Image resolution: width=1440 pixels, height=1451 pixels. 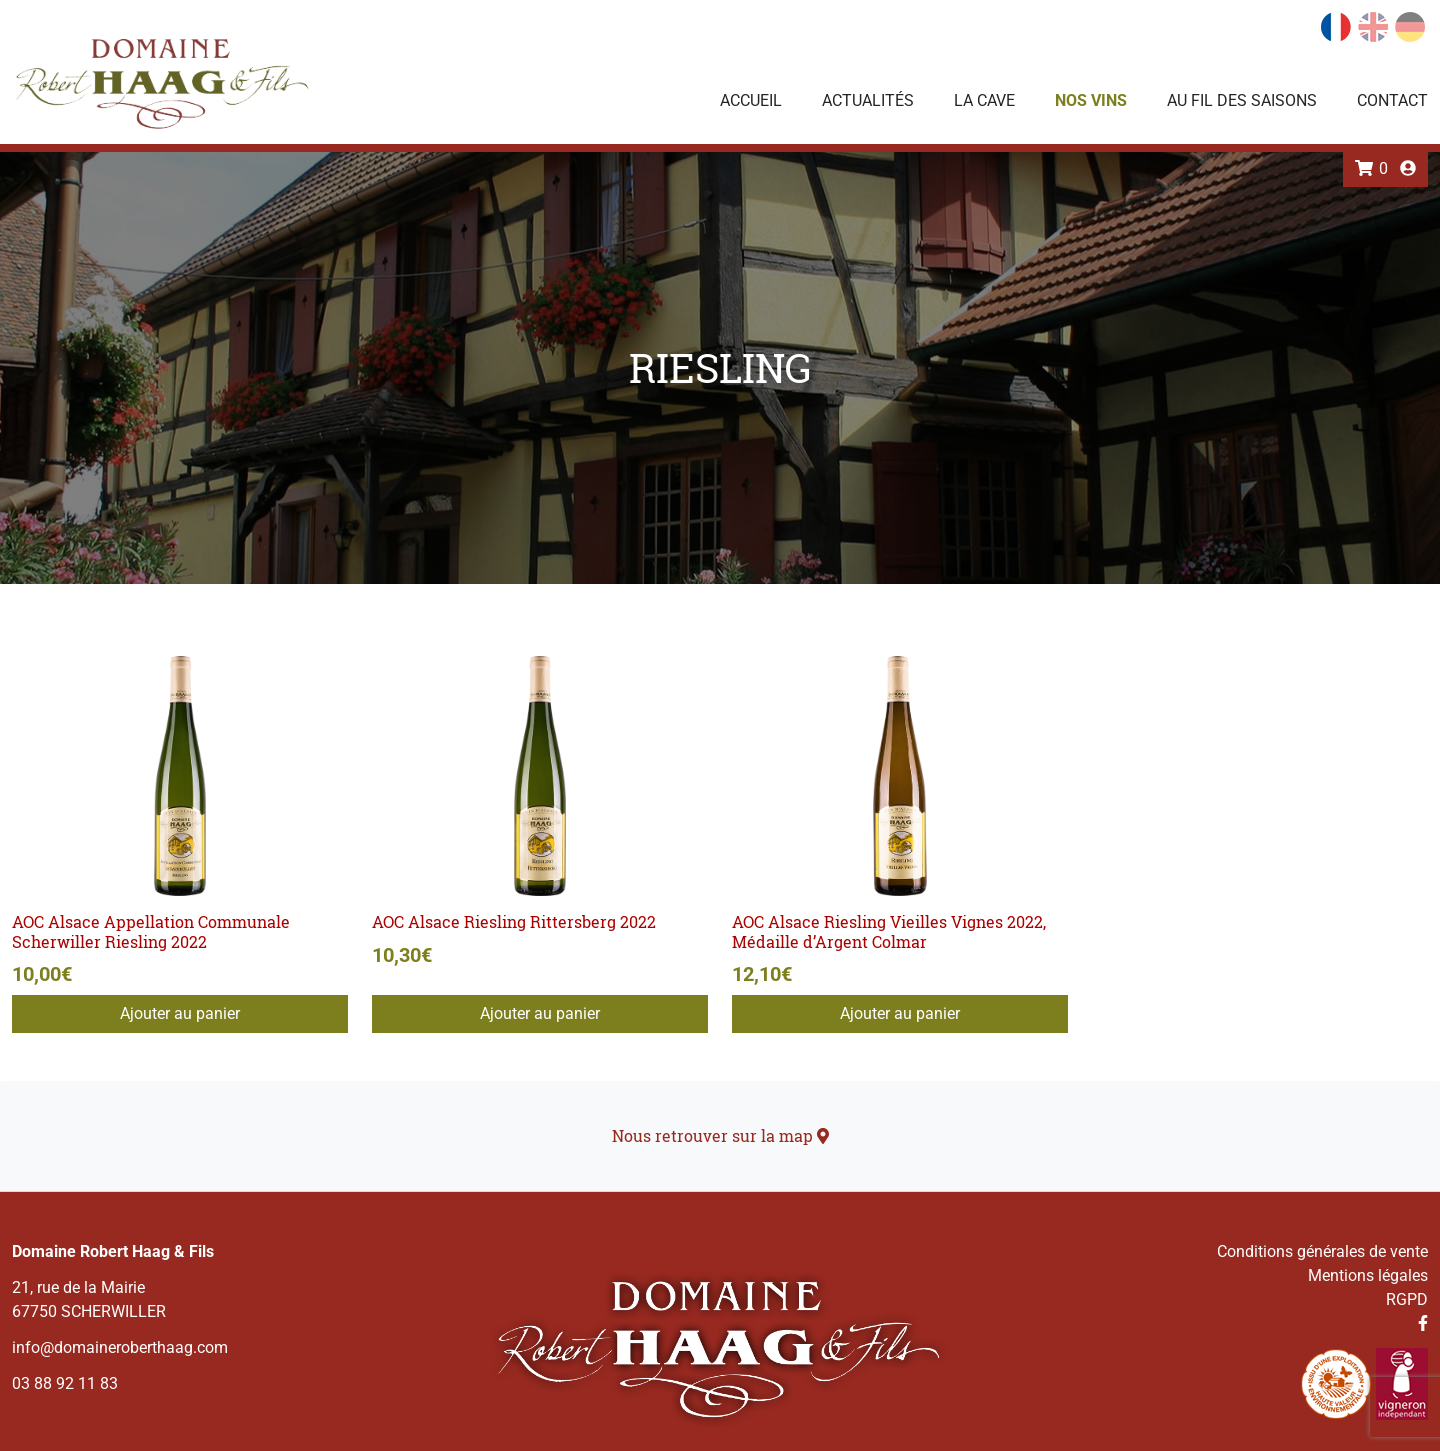 I want to click on Mentions légales, so click(x=1368, y=1275).